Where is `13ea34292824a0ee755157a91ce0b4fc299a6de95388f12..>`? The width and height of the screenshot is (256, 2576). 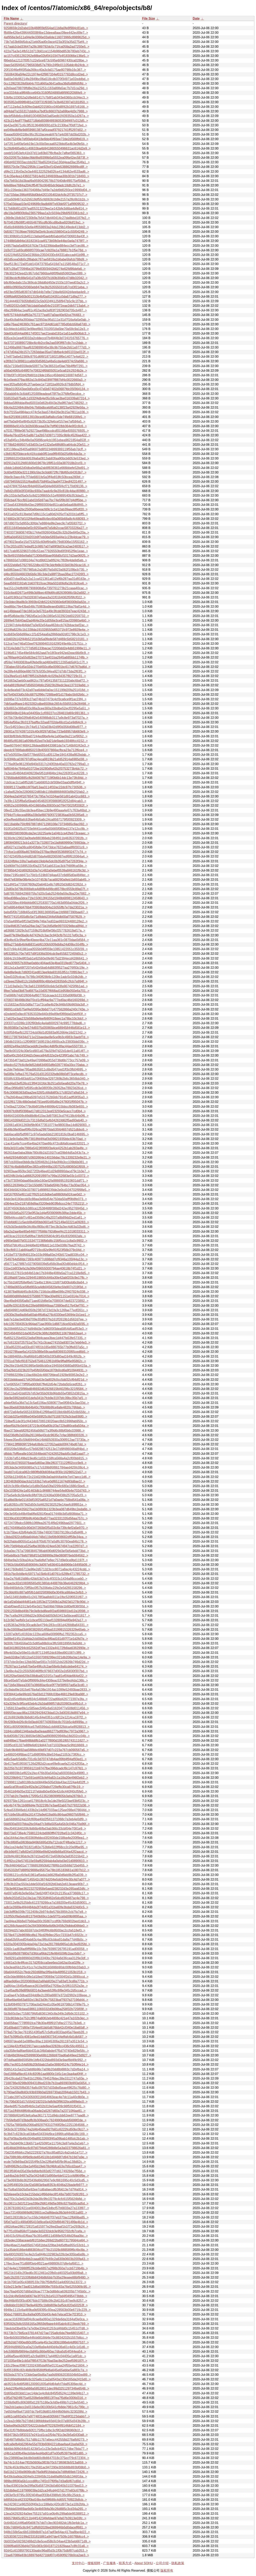
13ea34292824a0ee755157a91ce0b4fc299a6de95388f12..> is located at coordinates (46, 2513).